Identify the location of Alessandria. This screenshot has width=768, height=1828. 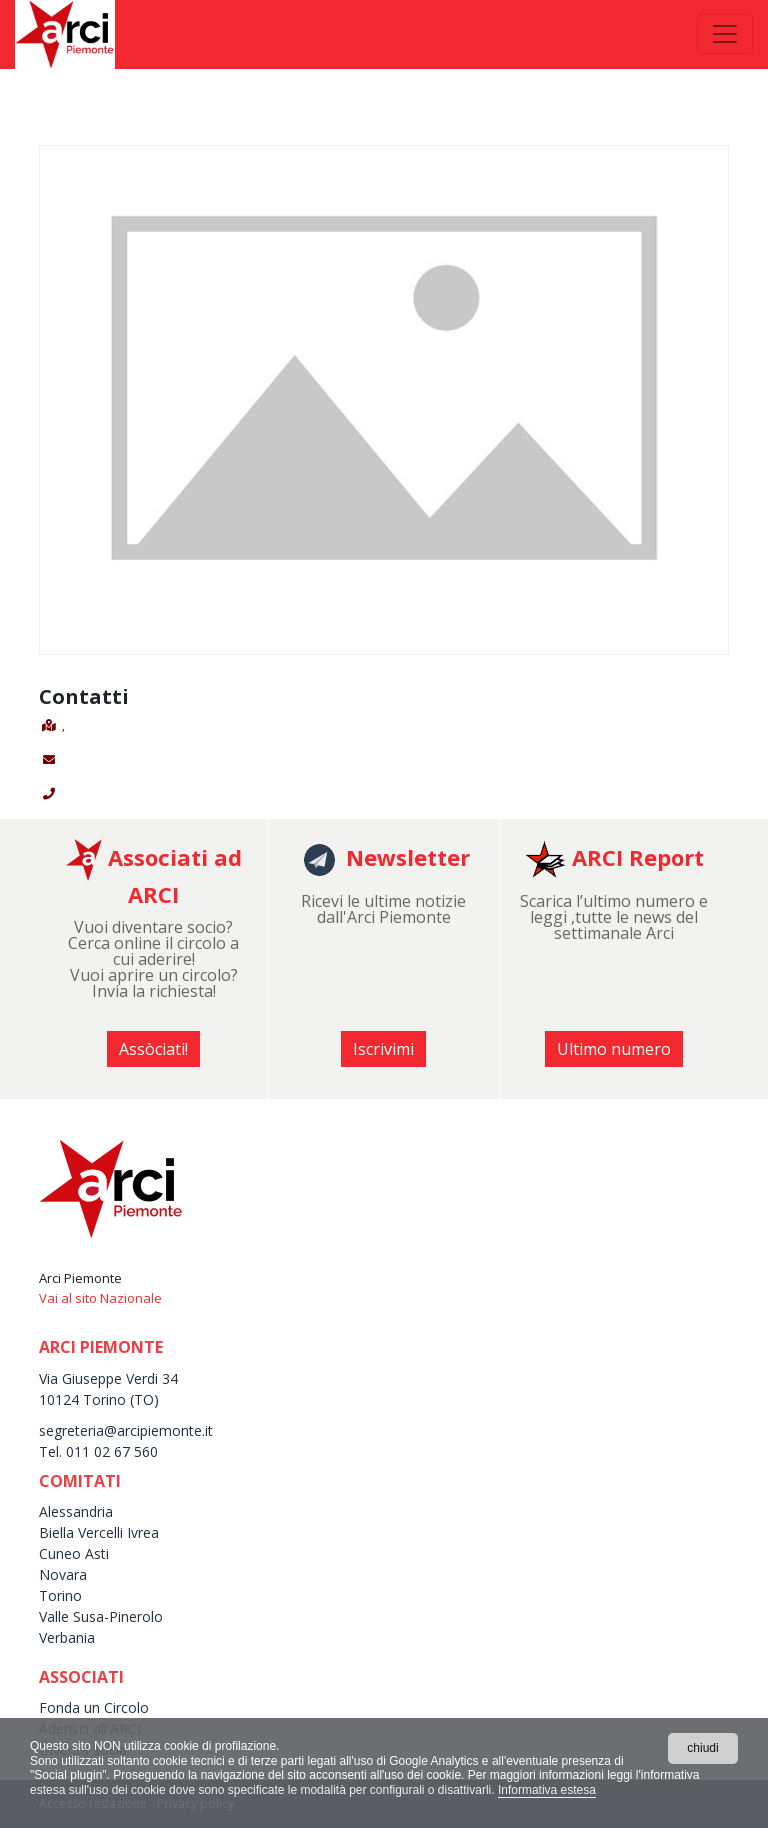
(76, 1511).